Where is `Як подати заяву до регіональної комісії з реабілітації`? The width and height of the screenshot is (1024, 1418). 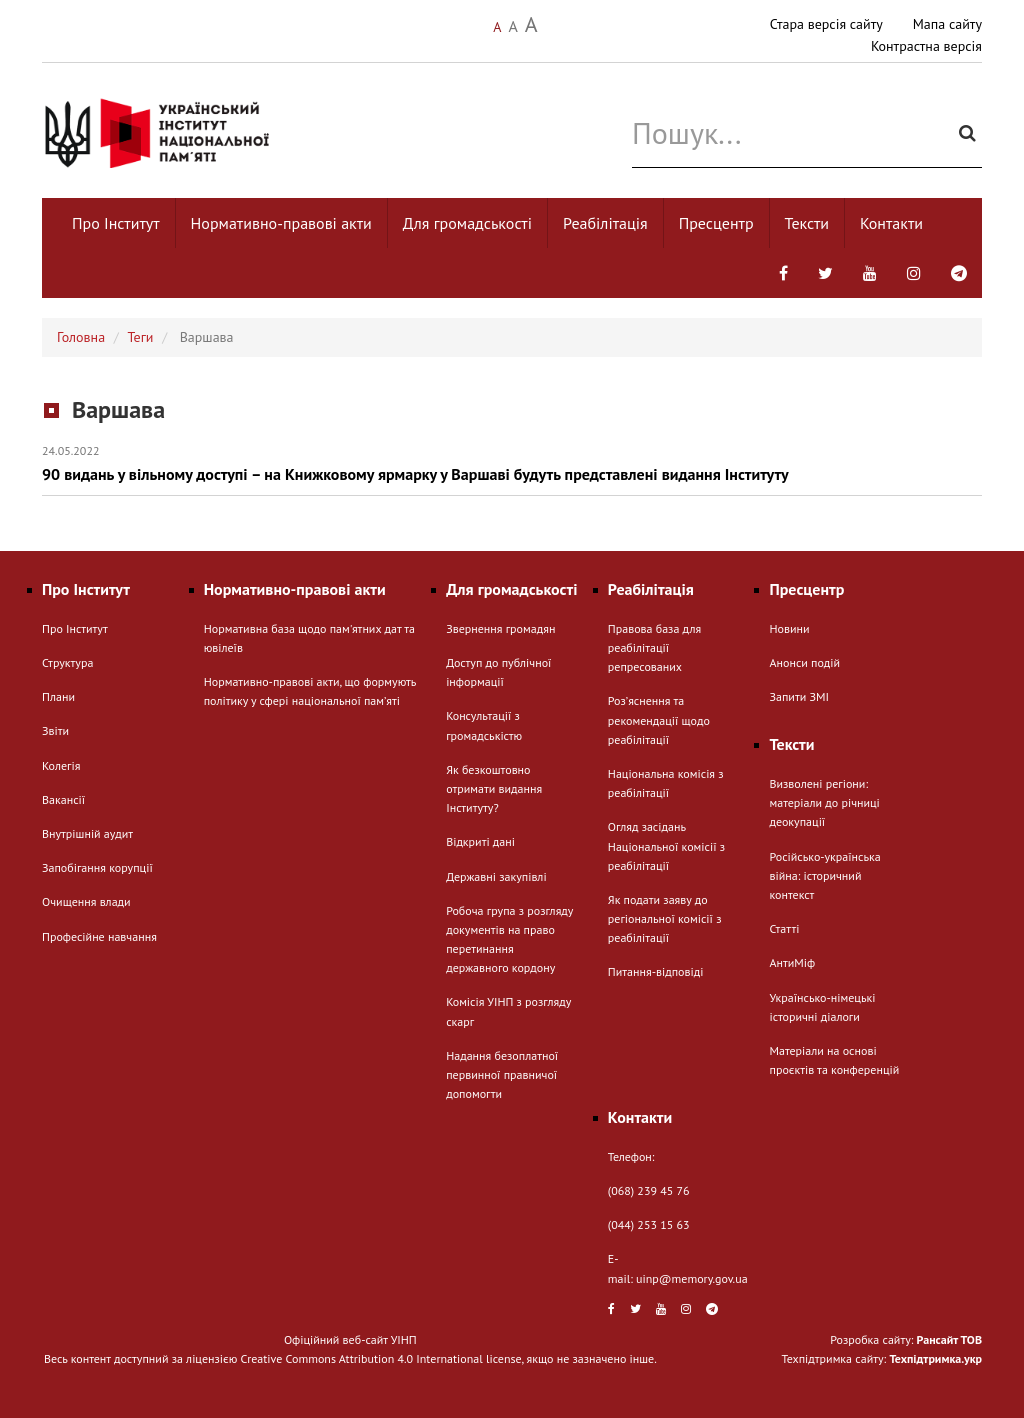
Як подати заяву до регіональної комісії з реабілітації is located at coordinates (665, 918).